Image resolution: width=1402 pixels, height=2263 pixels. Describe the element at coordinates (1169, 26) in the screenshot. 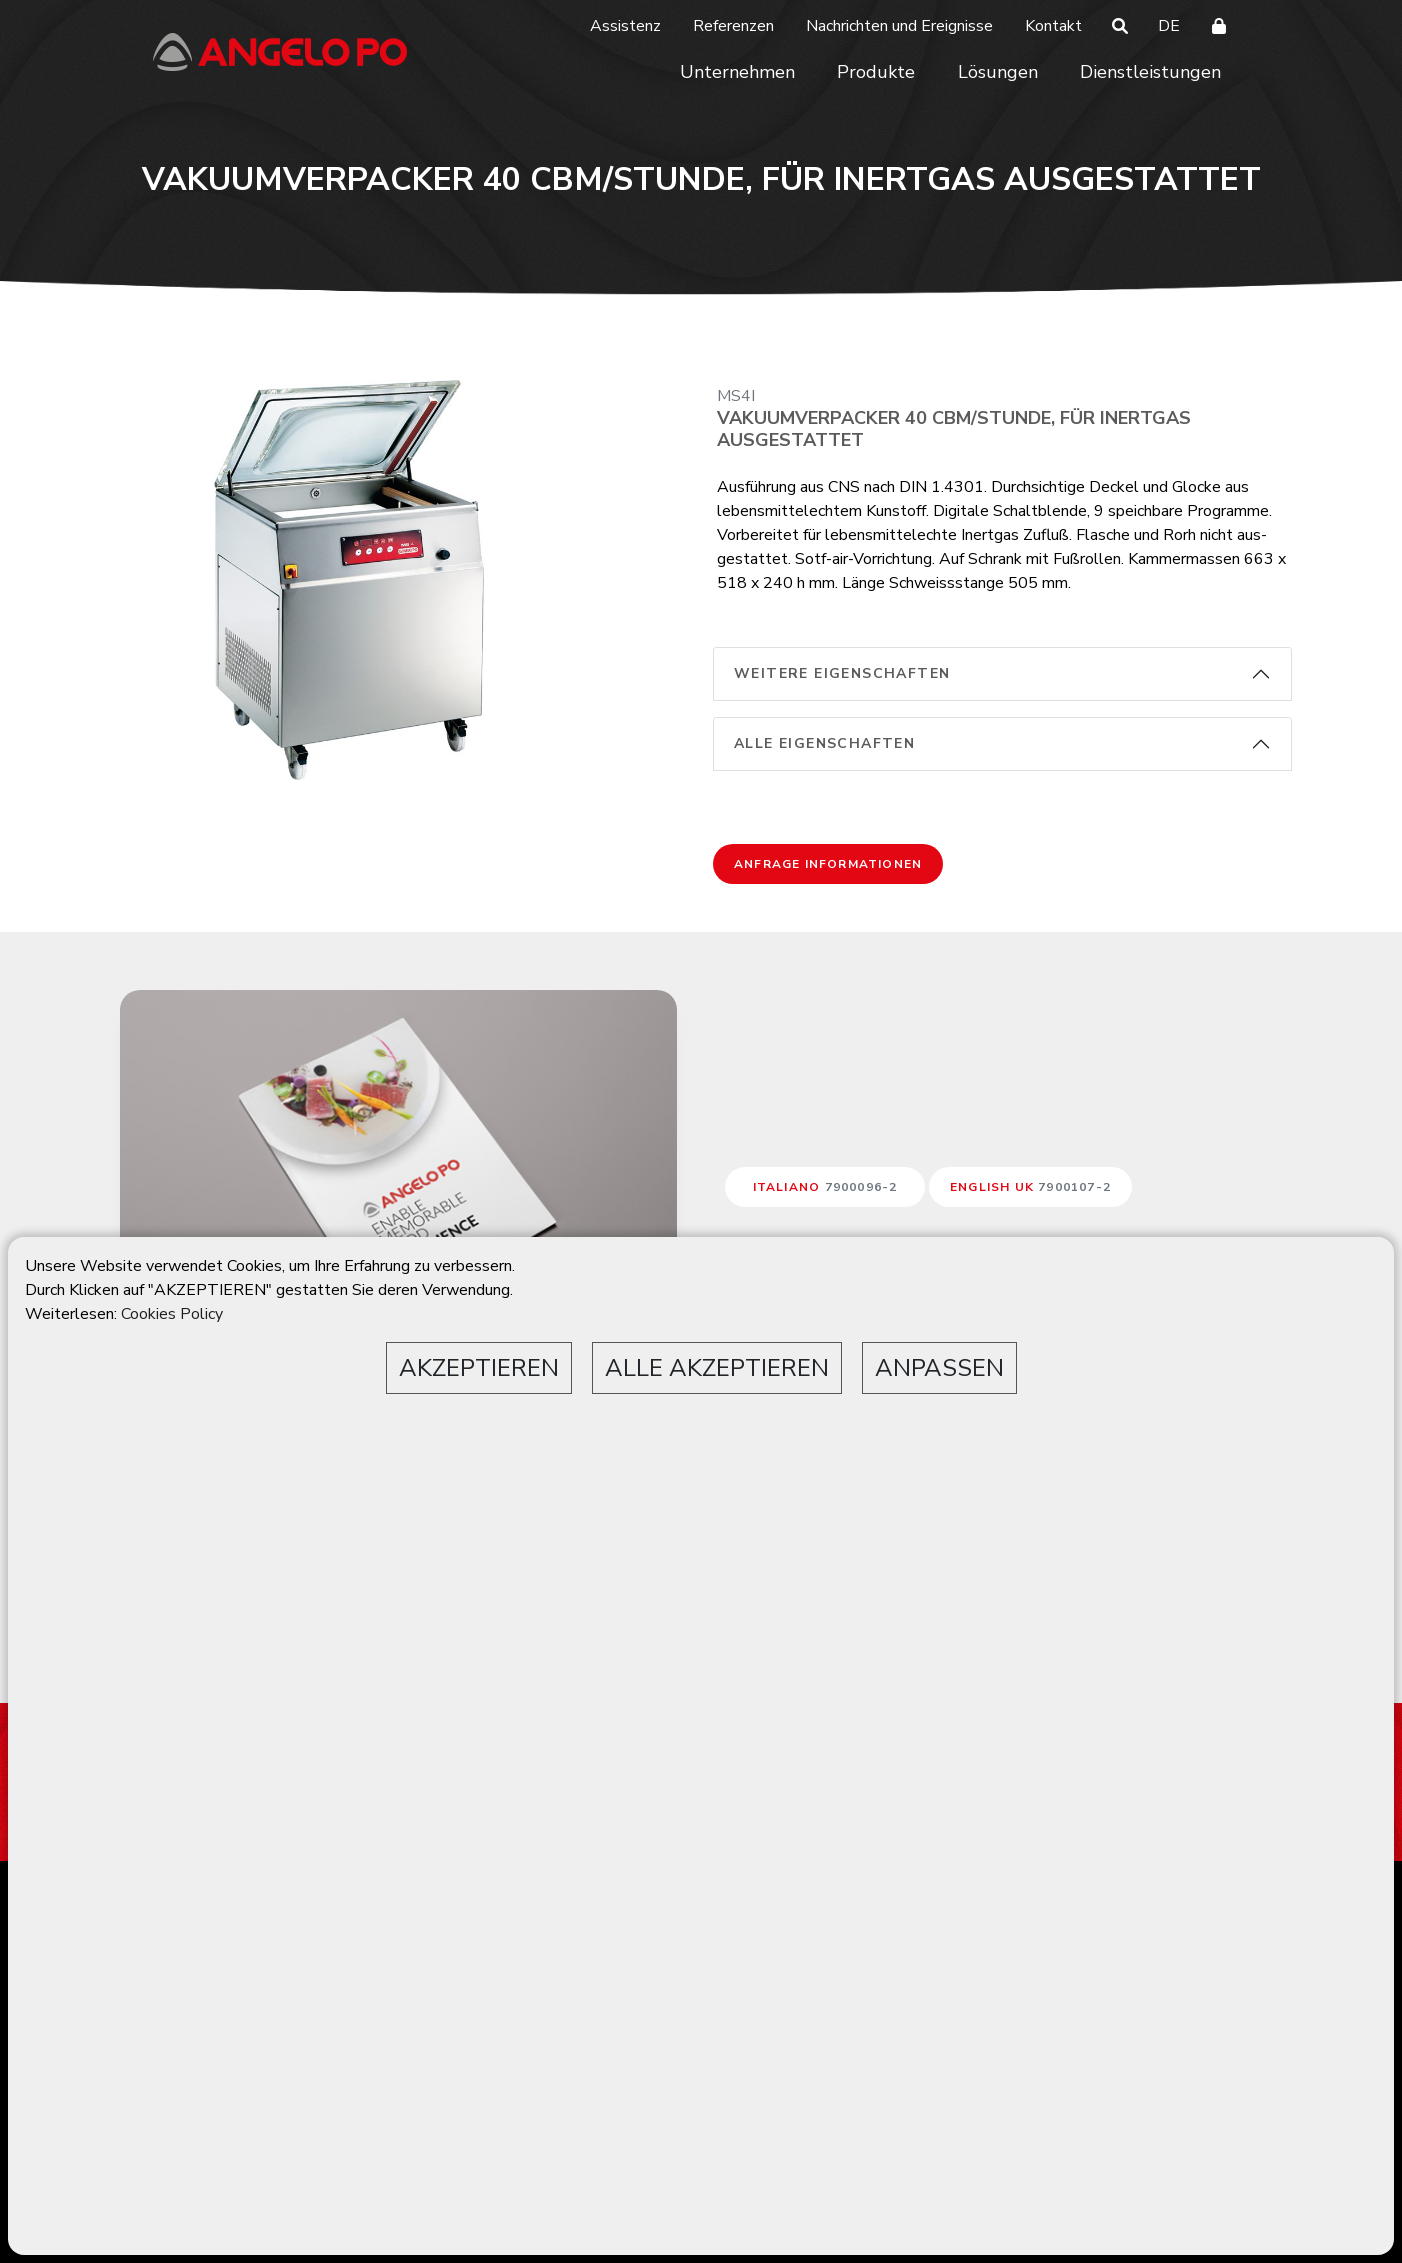

I see `DE [button]` at that location.